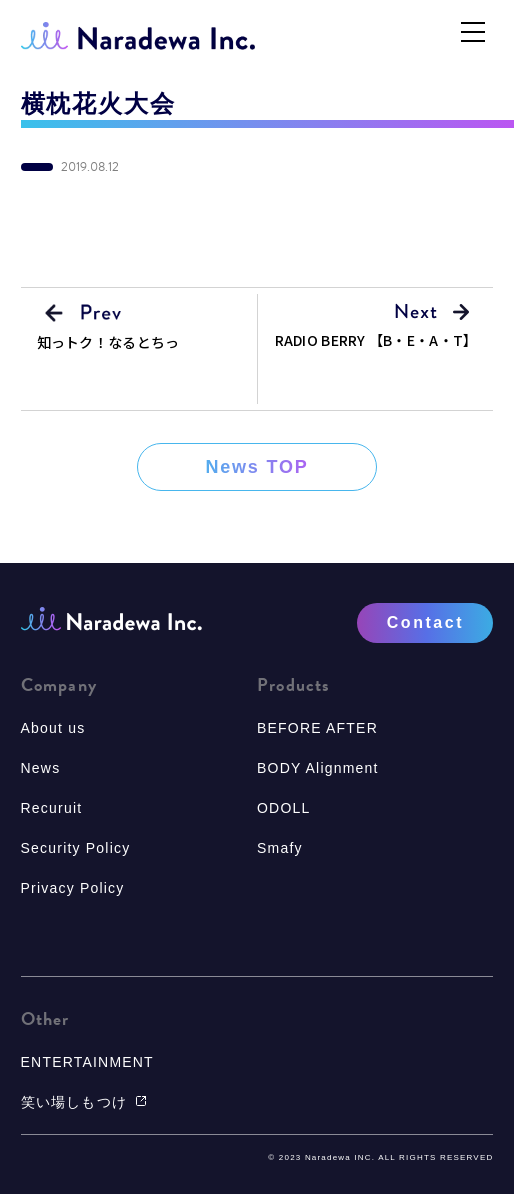 The width and height of the screenshot is (514, 1194). What do you see at coordinates (108, 342) in the screenshot?
I see `知っトク！なるとちっ` at bounding box center [108, 342].